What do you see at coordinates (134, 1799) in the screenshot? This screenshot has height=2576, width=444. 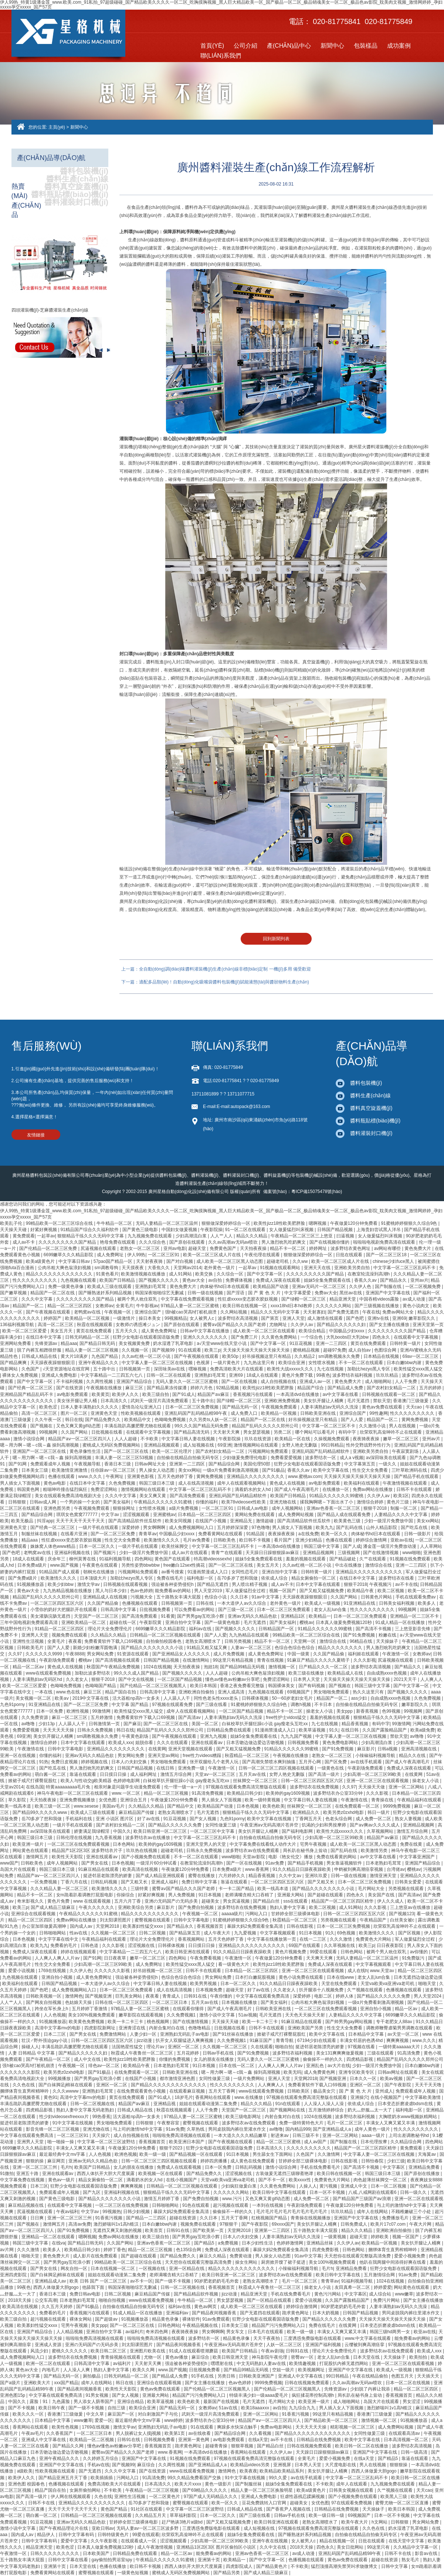 I see `亚洲综合五月` at bounding box center [134, 1799].